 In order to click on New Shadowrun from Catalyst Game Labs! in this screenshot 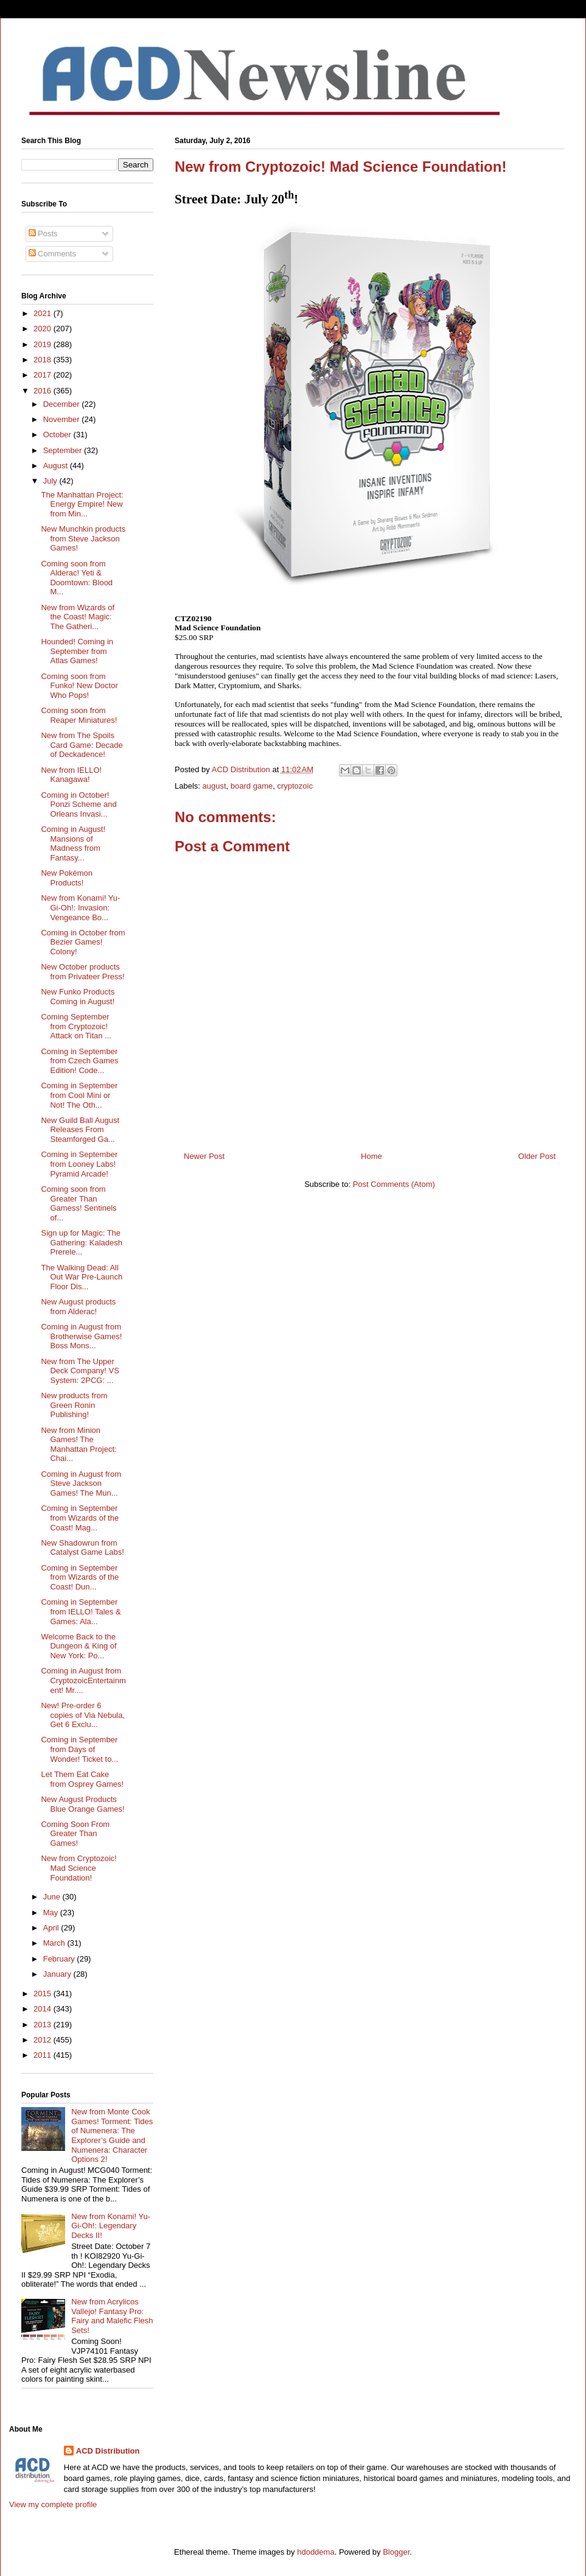, I will do `click(82, 1547)`.